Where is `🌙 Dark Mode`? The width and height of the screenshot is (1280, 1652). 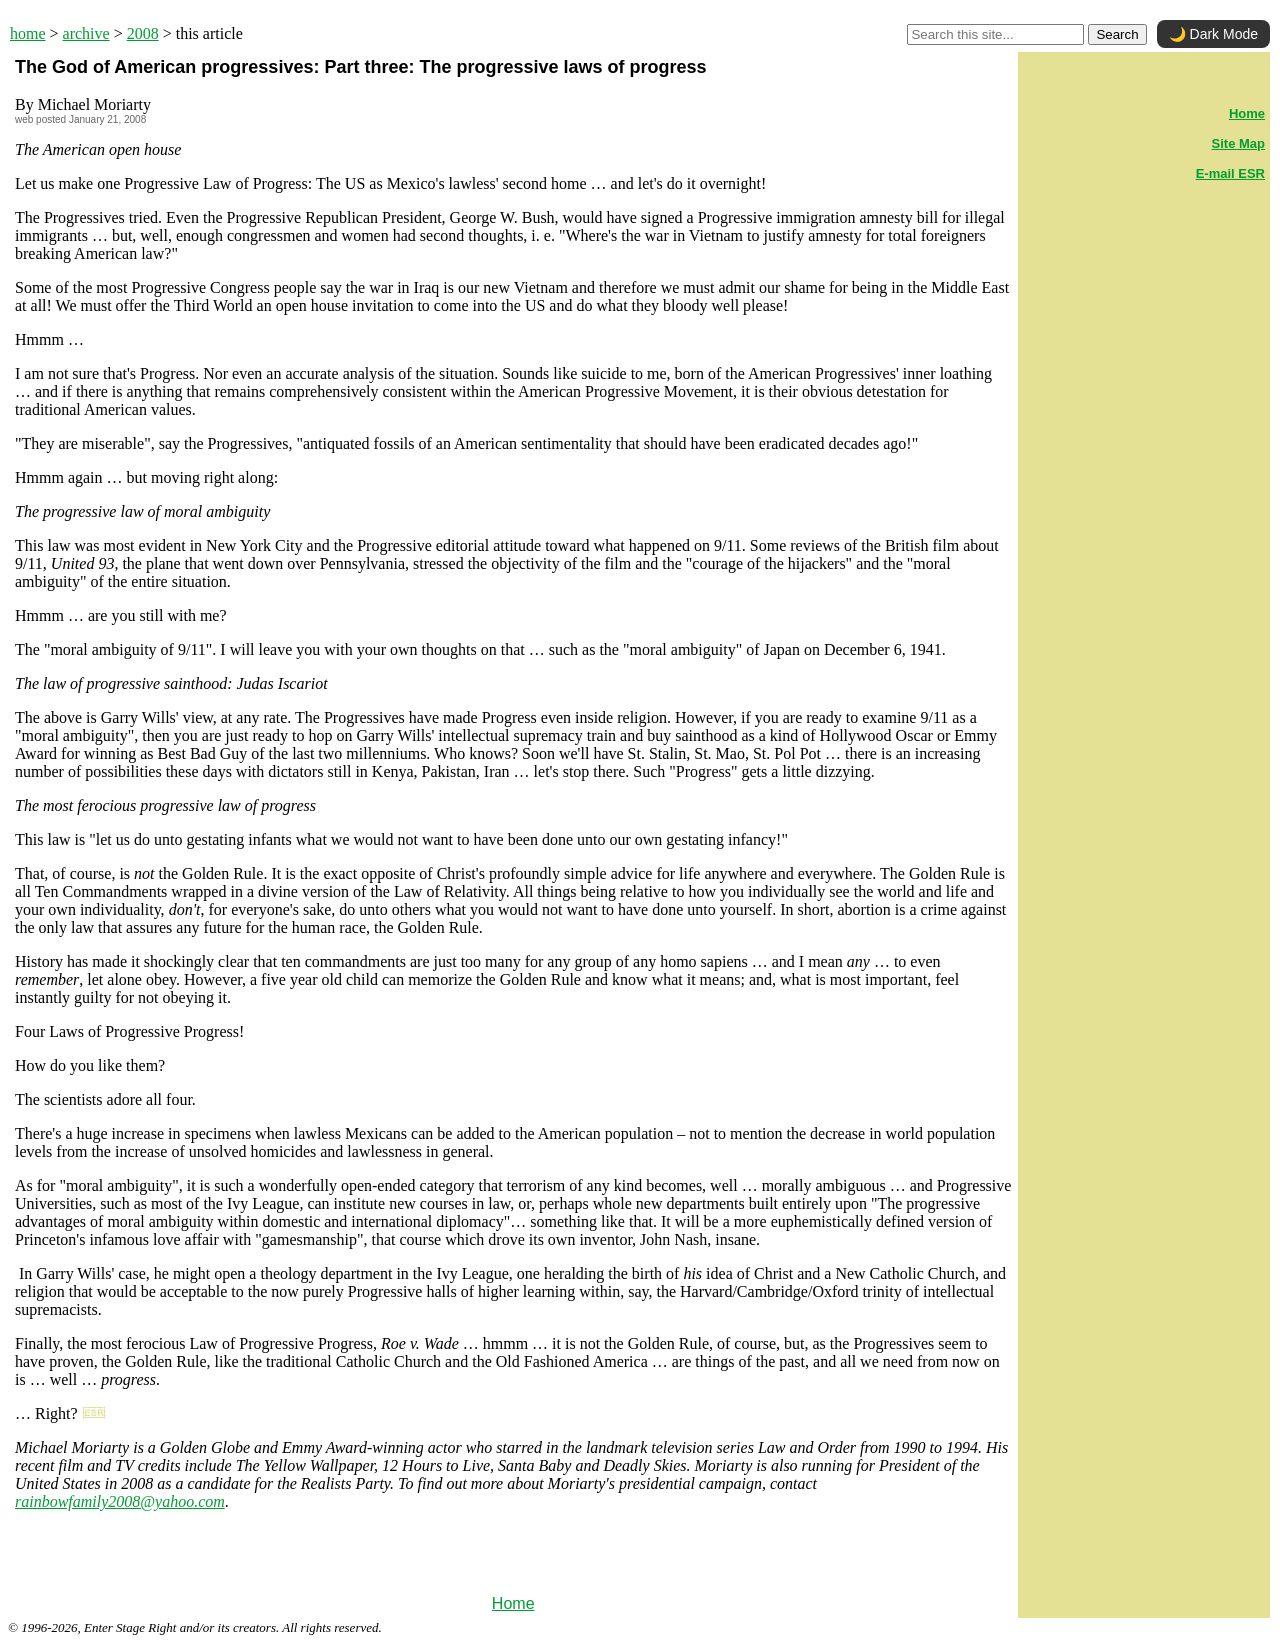
🌙 Dark Mode is located at coordinates (1213, 34).